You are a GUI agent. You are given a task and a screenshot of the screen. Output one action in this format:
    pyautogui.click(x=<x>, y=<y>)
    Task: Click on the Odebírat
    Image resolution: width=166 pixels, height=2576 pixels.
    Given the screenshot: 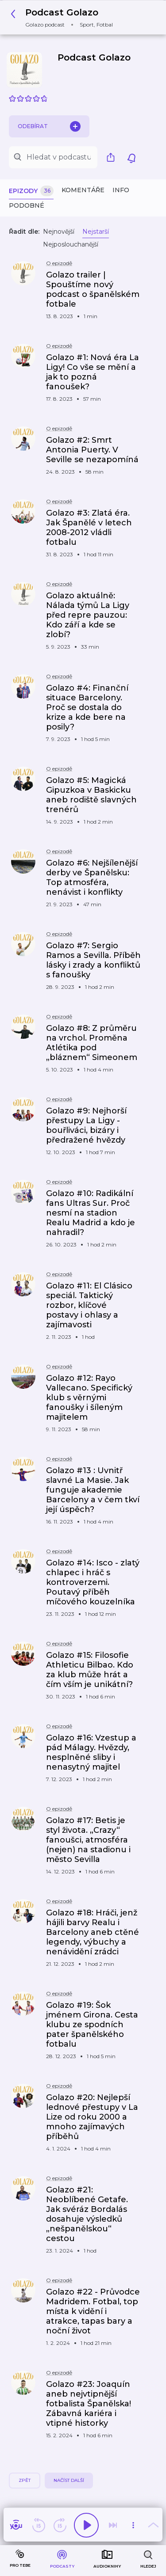 What is the action you would take?
    pyautogui.click(x=49, y=126)
    